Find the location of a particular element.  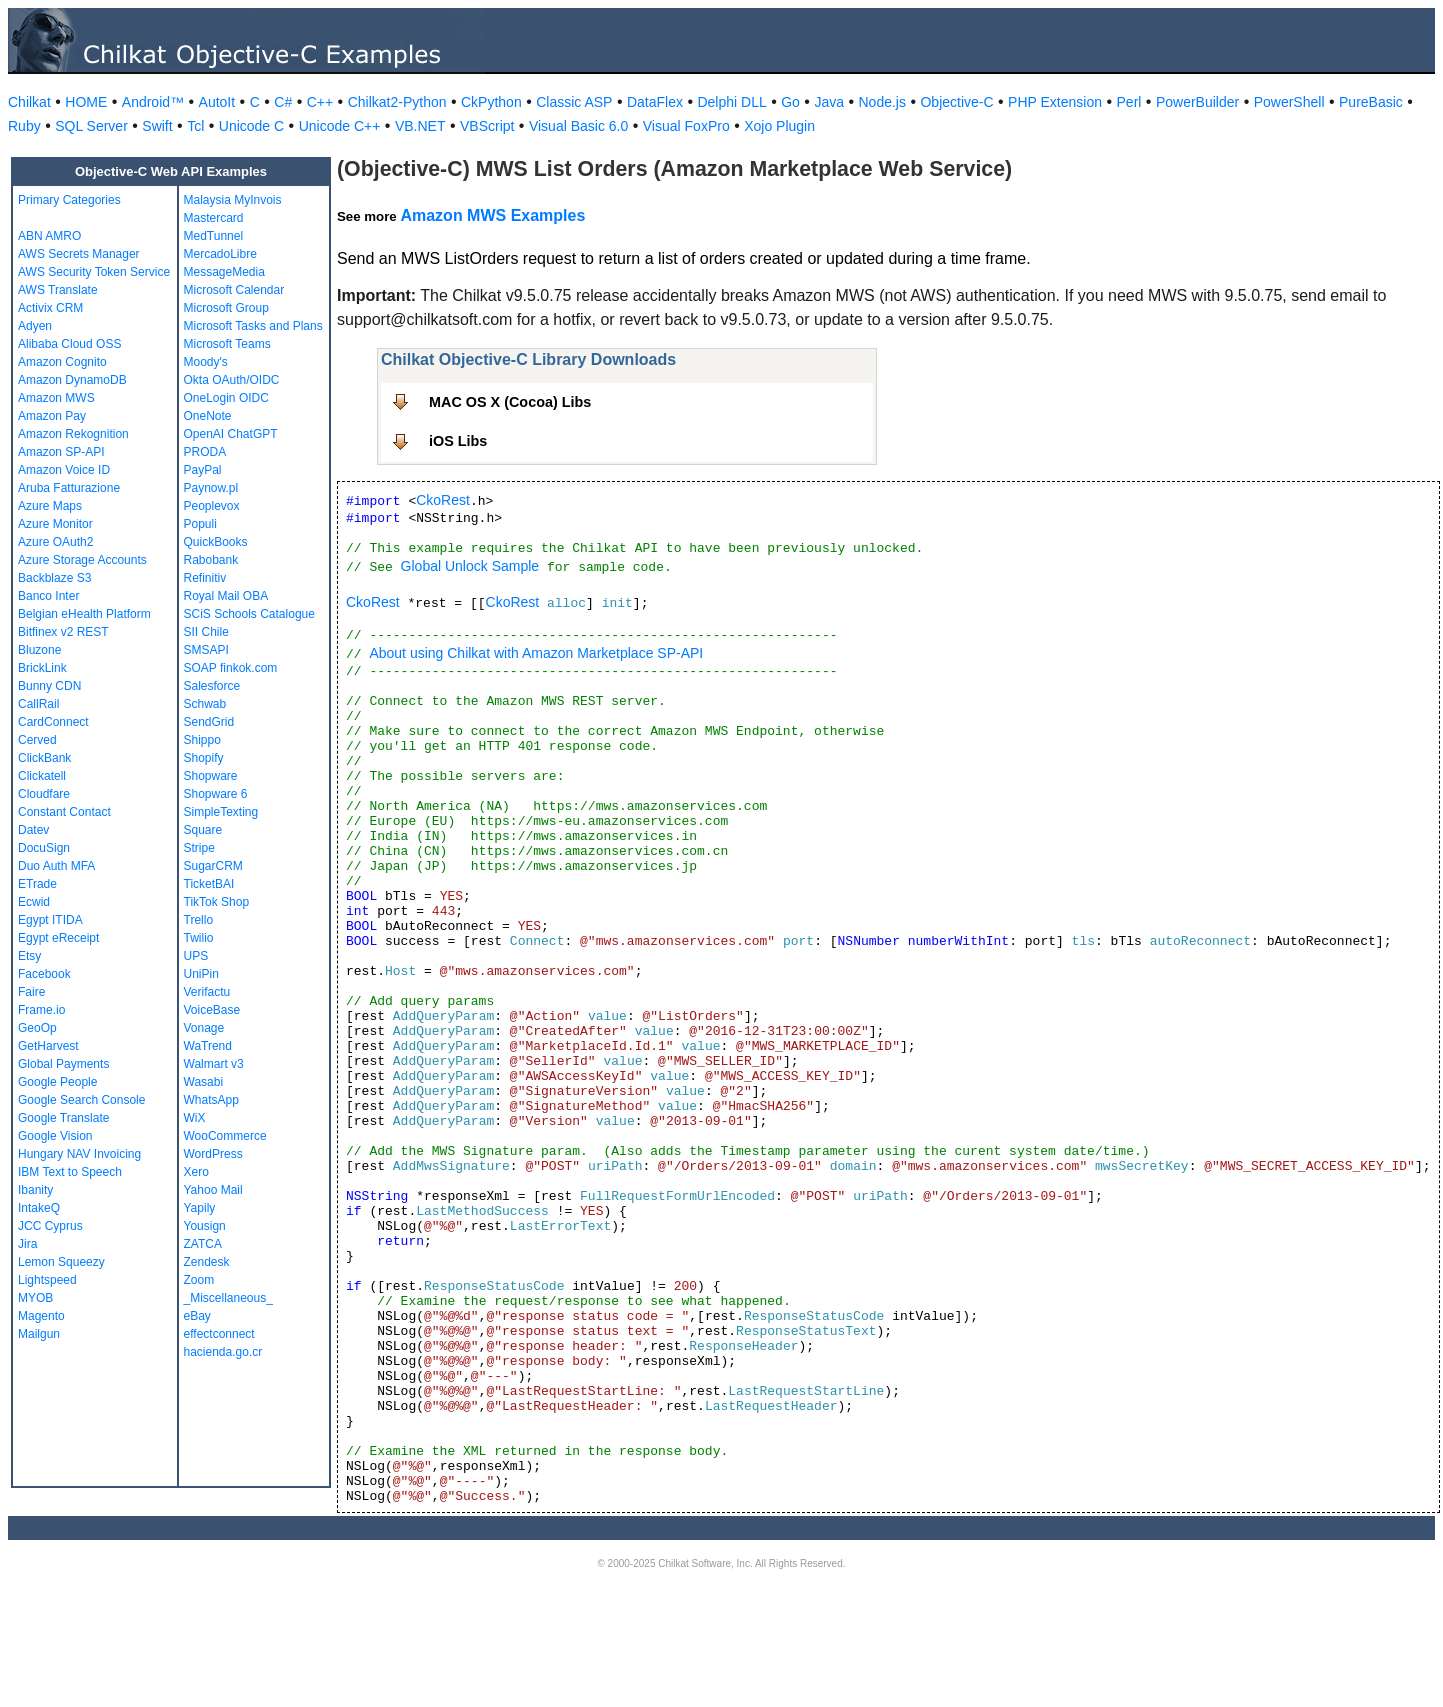

UPS is located at coordinates (196, 956).